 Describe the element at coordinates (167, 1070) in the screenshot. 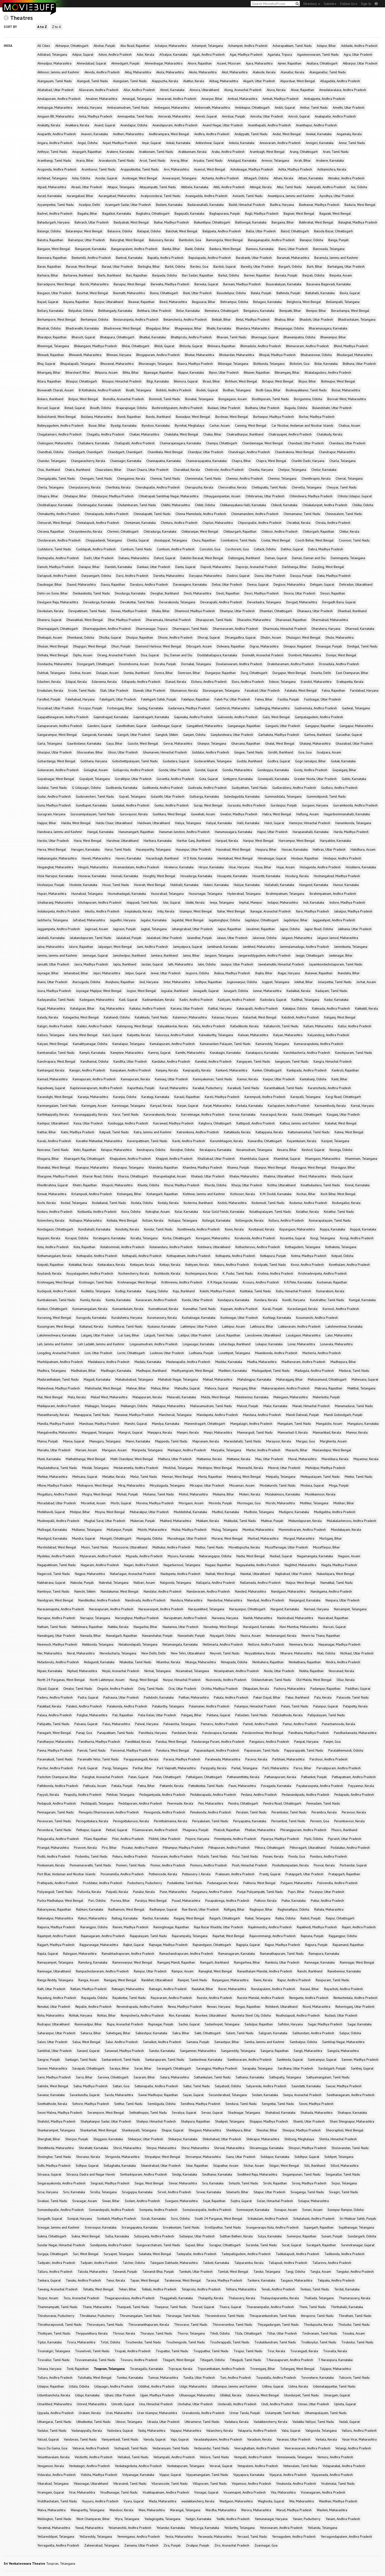

I see `Kanjany, Kerala` at that location.